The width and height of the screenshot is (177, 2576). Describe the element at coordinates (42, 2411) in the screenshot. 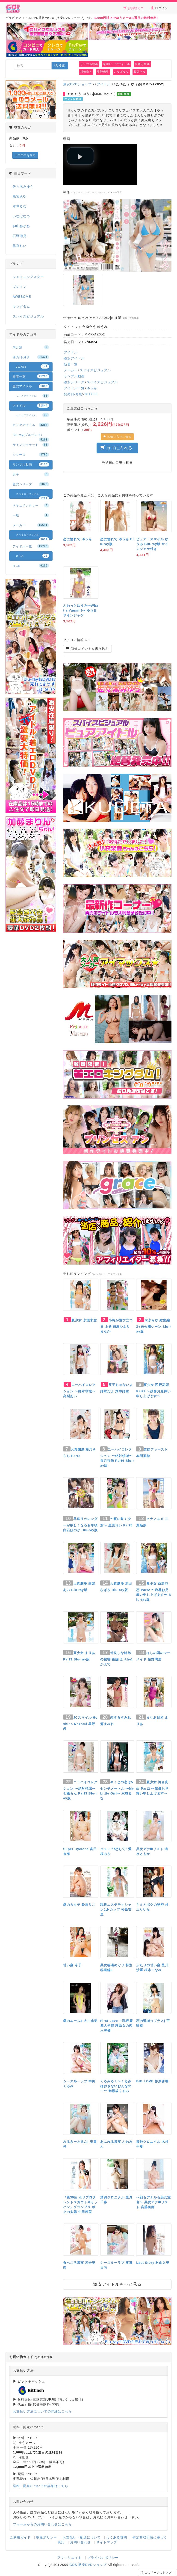

I see `お支払い方法についての詳細はこちら` at that location.